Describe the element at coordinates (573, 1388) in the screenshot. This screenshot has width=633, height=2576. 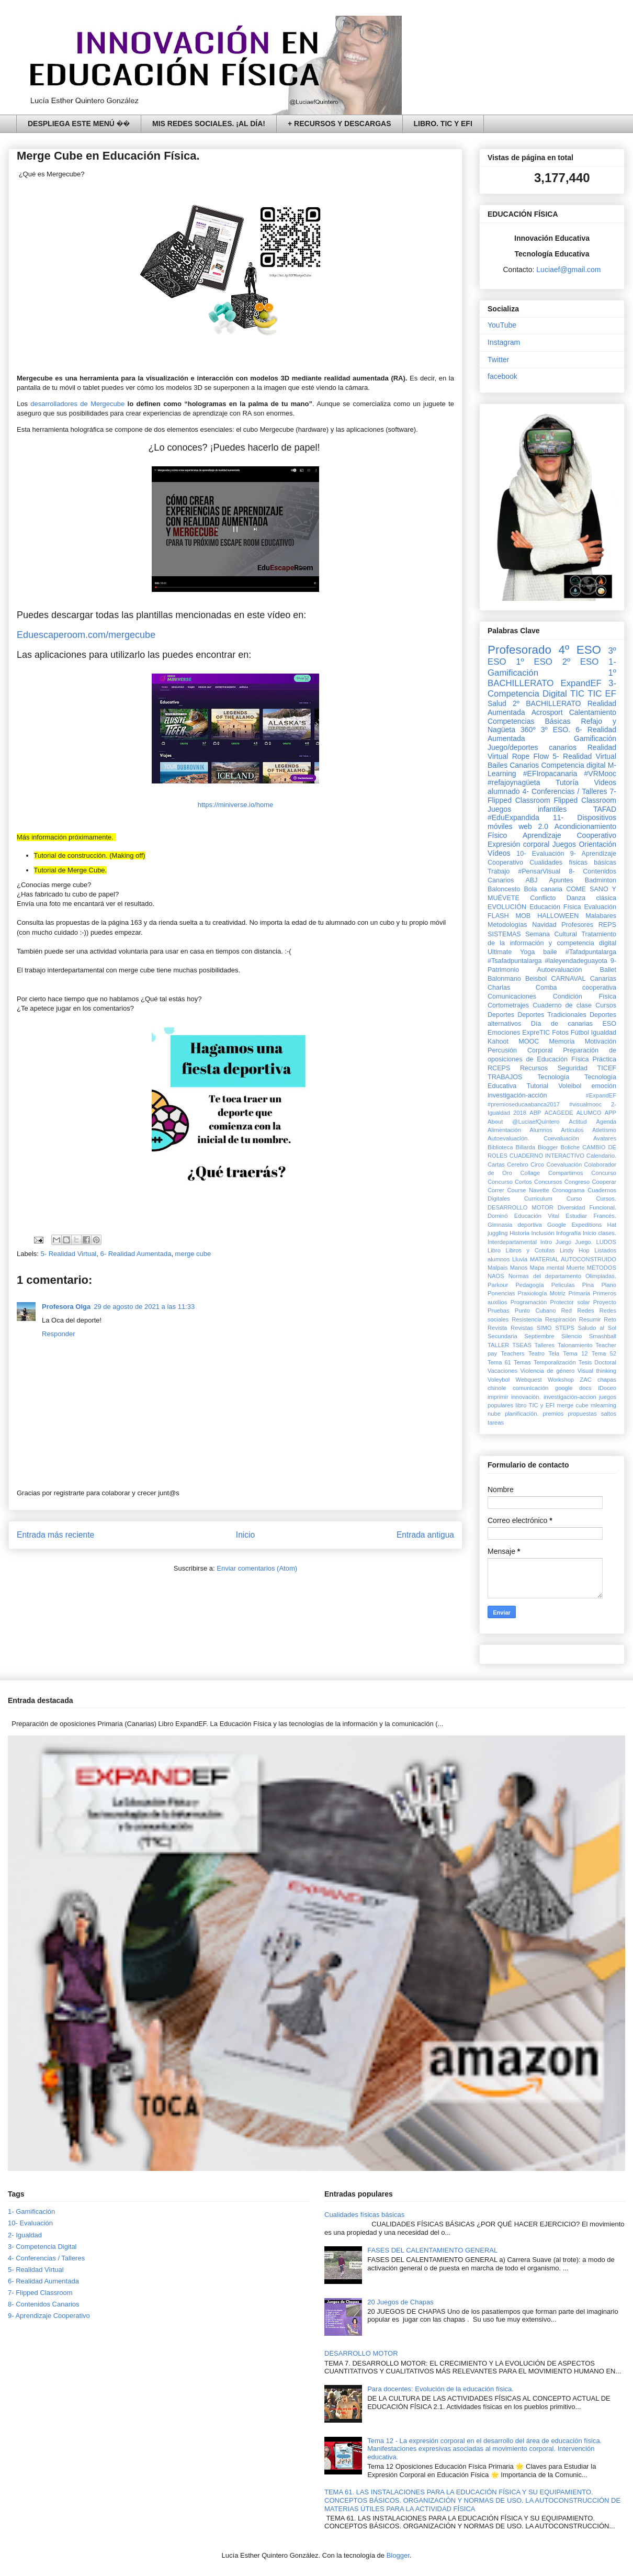
I see `google docs` at that location.